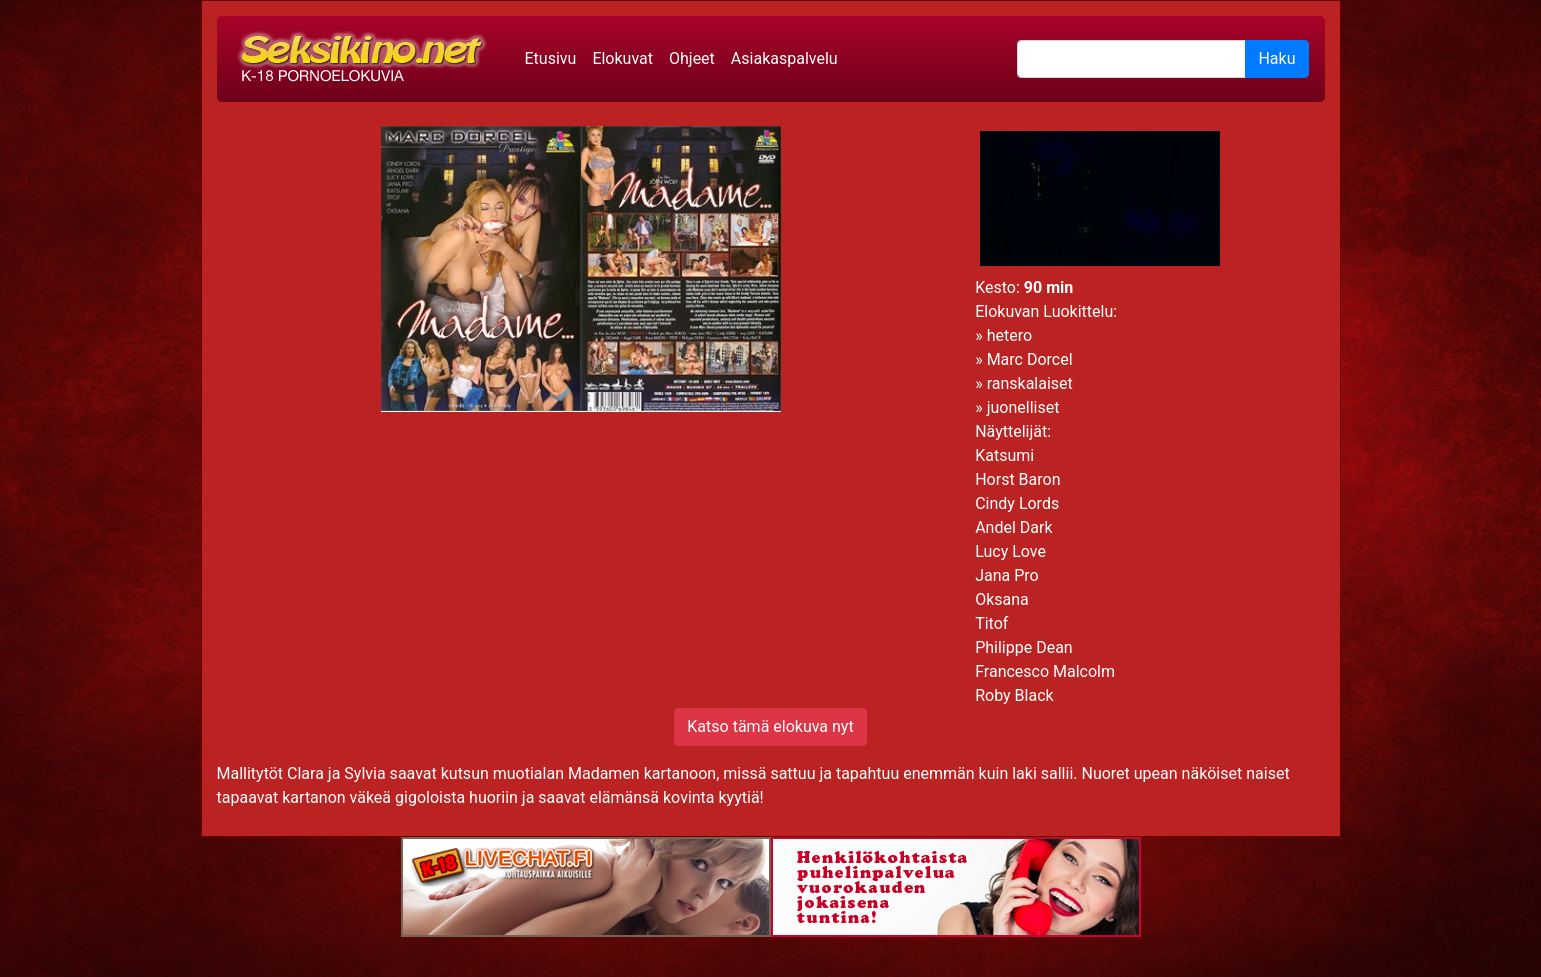  Describe the element at coordinates (1002, 599) in the screenshot. I see `Oksana` at that location.